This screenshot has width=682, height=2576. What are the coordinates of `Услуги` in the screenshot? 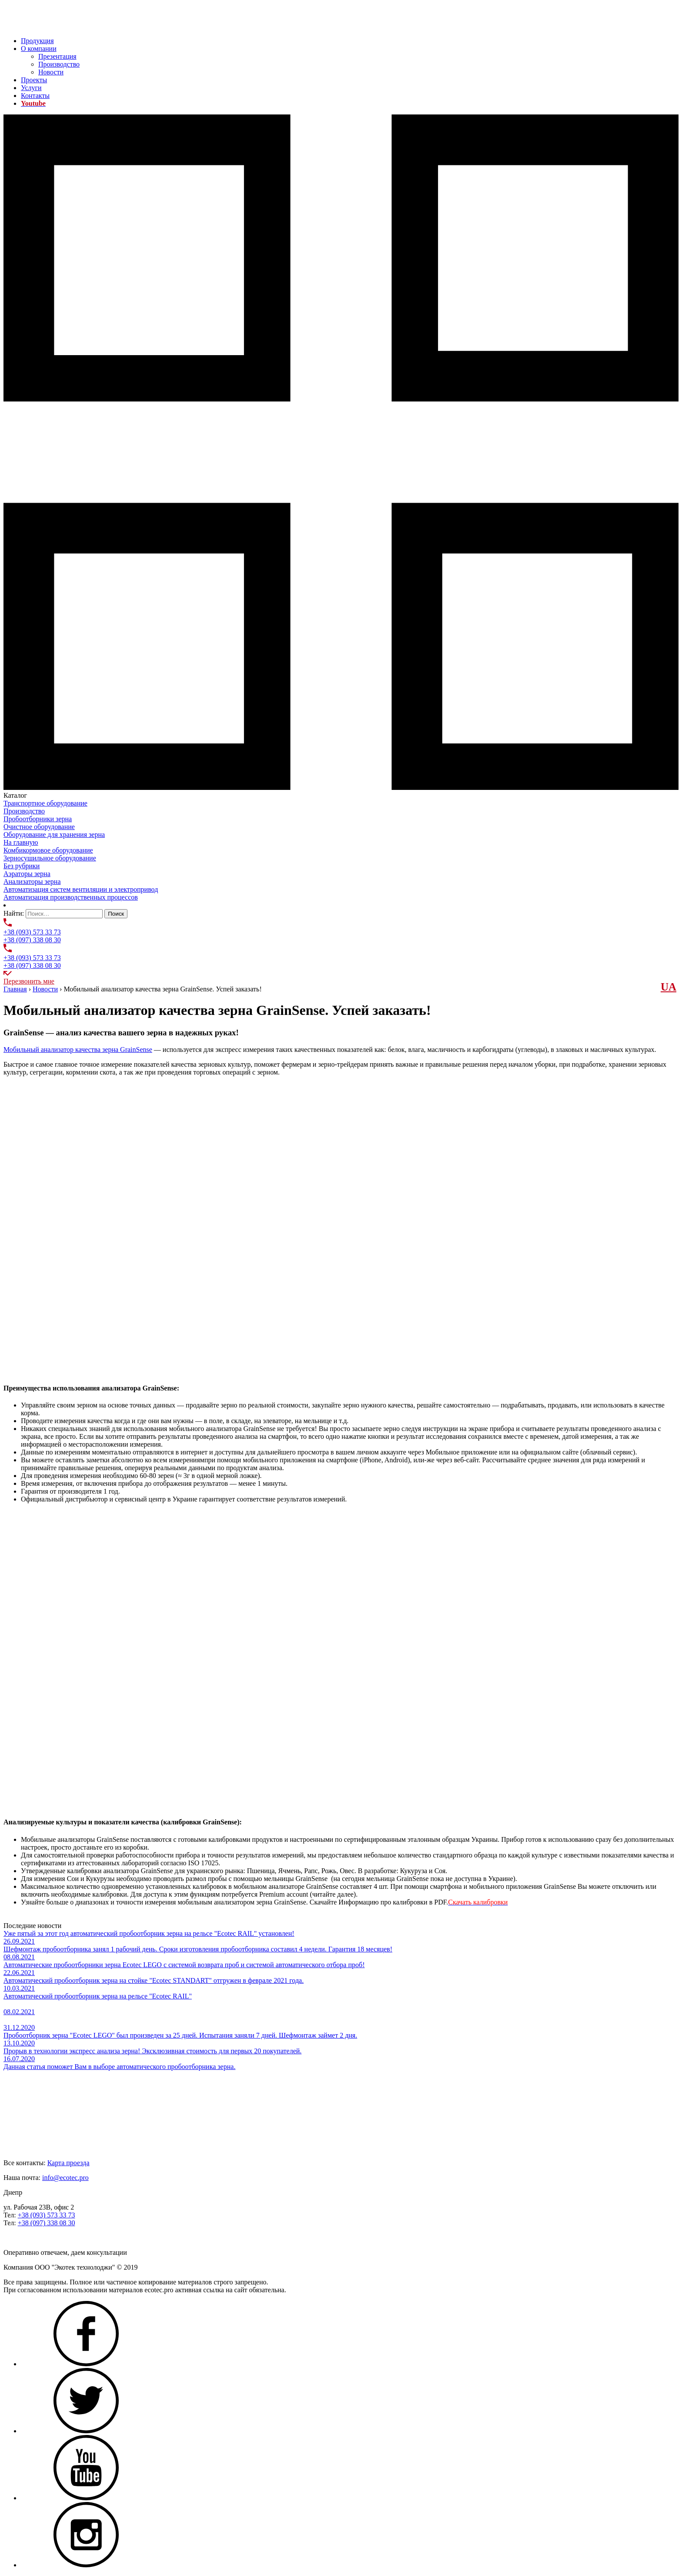 It's located at (31, 87).